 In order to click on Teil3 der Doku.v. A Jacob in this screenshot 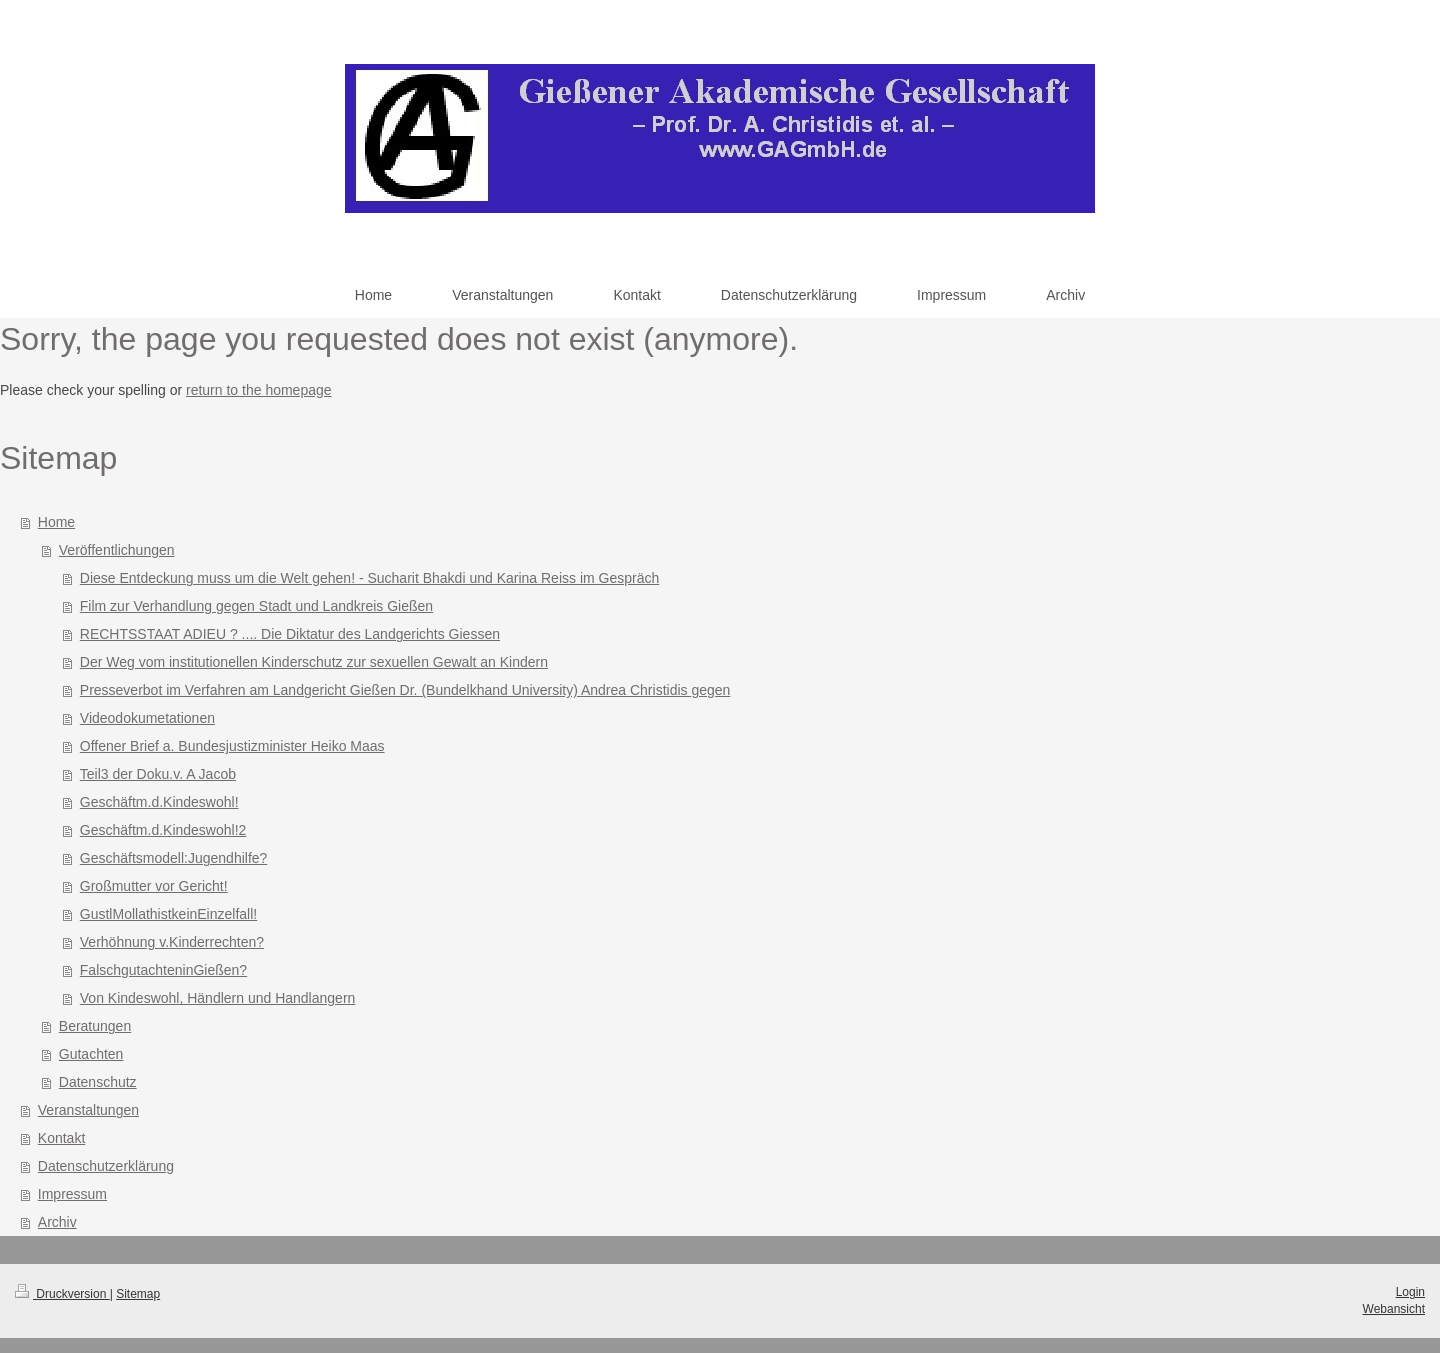, I will do `click(158, 774)`.